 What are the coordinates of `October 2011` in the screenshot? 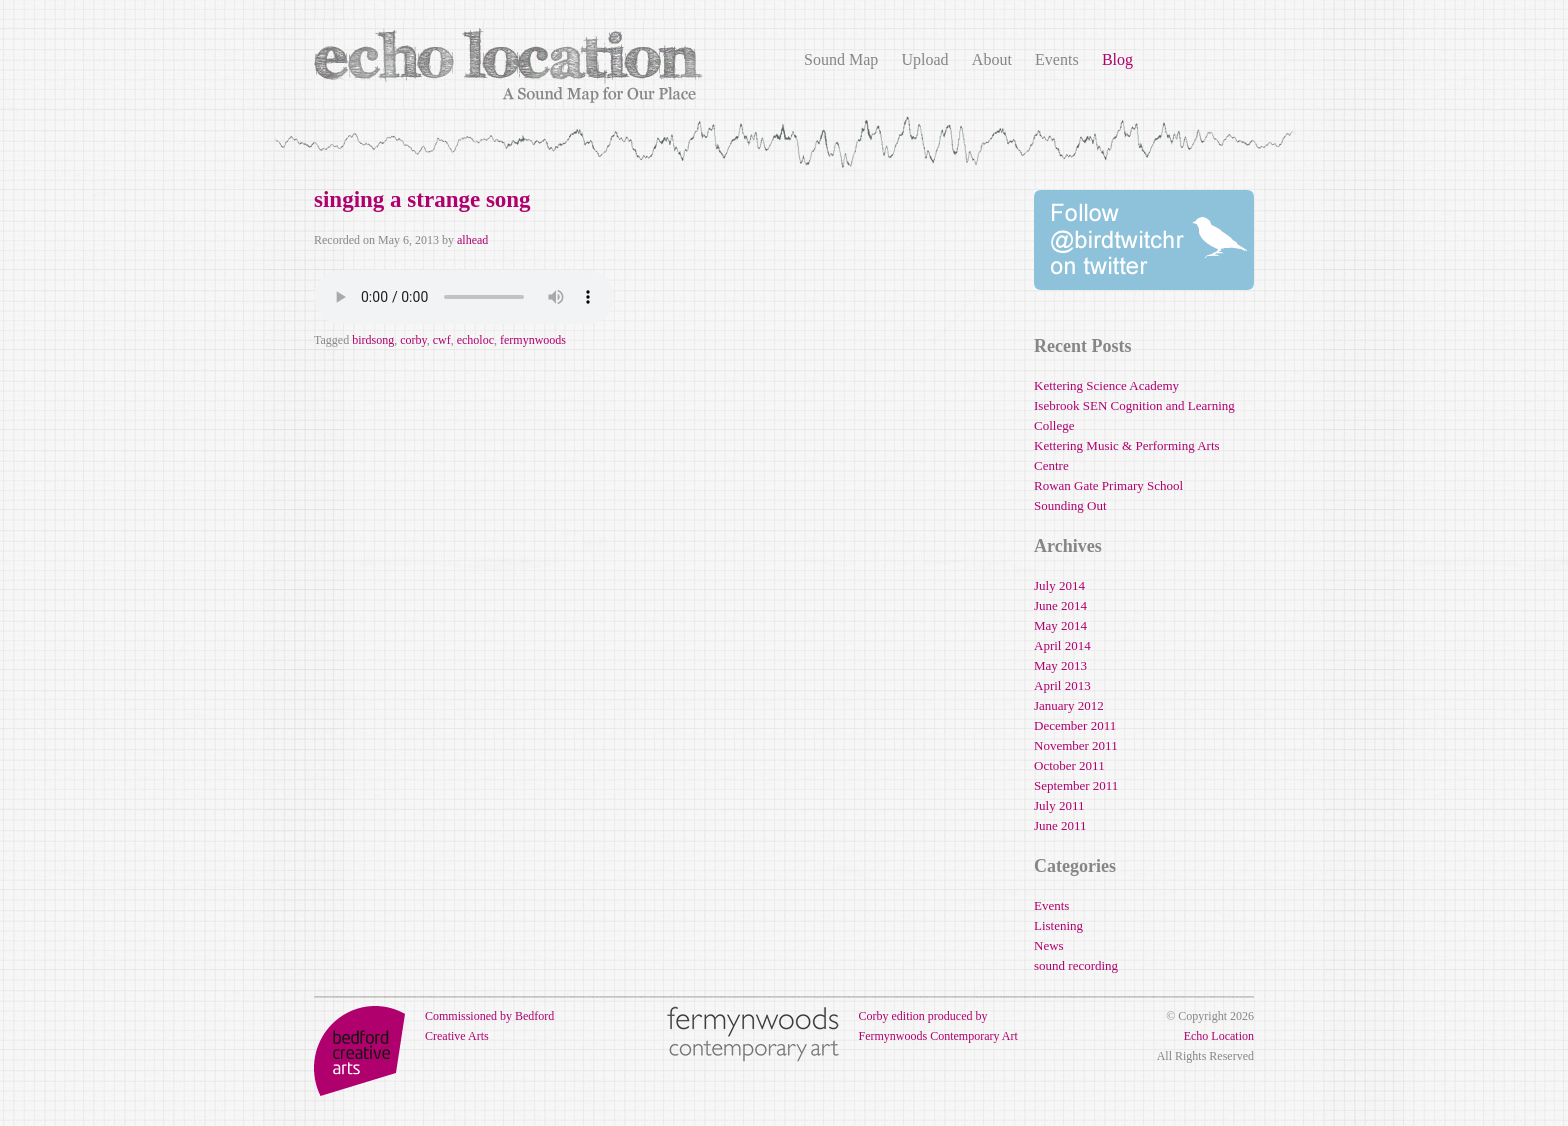 It's located at (1069, 765).